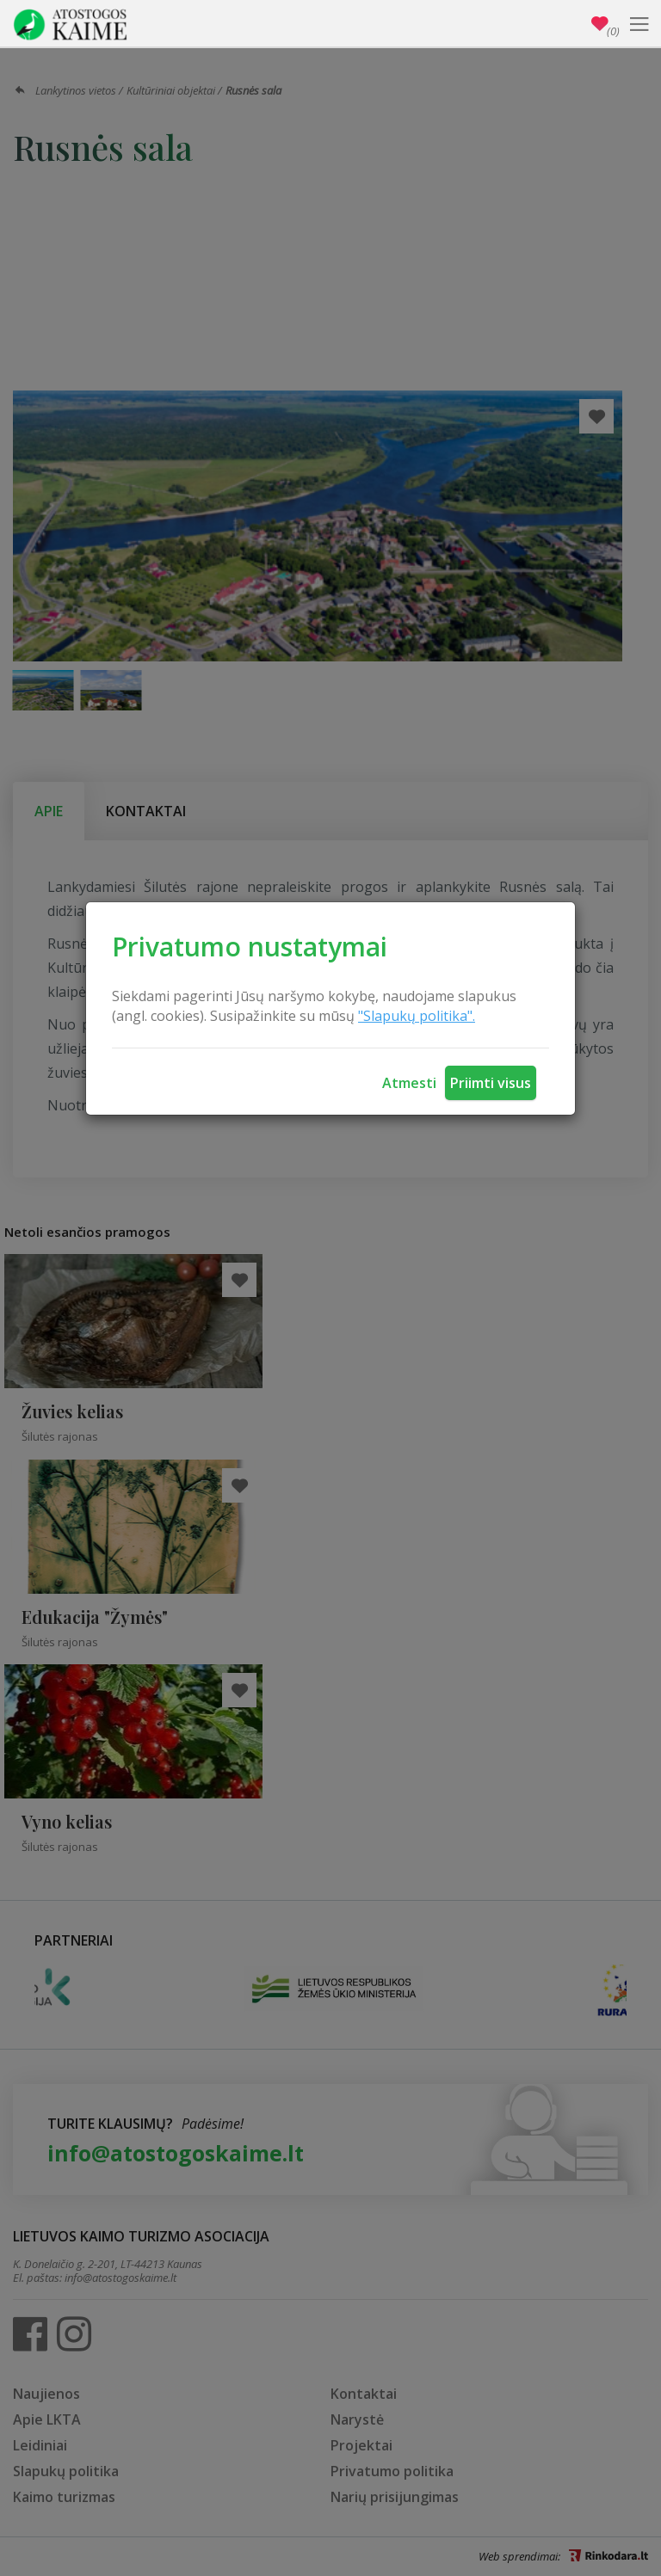  Describe the element at coordinates (409, 1082) in the screenshot. I see `Atmesti` at that location.